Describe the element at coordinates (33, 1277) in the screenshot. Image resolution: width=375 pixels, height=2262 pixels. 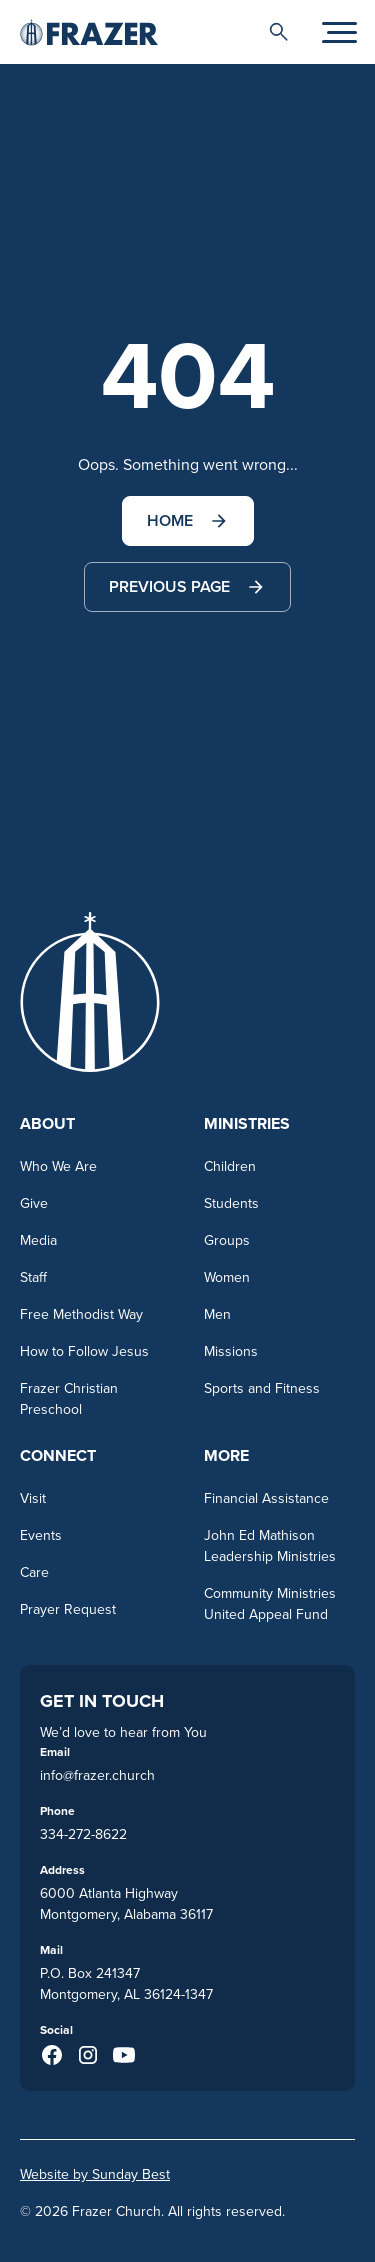
I see `Staff` at that location.